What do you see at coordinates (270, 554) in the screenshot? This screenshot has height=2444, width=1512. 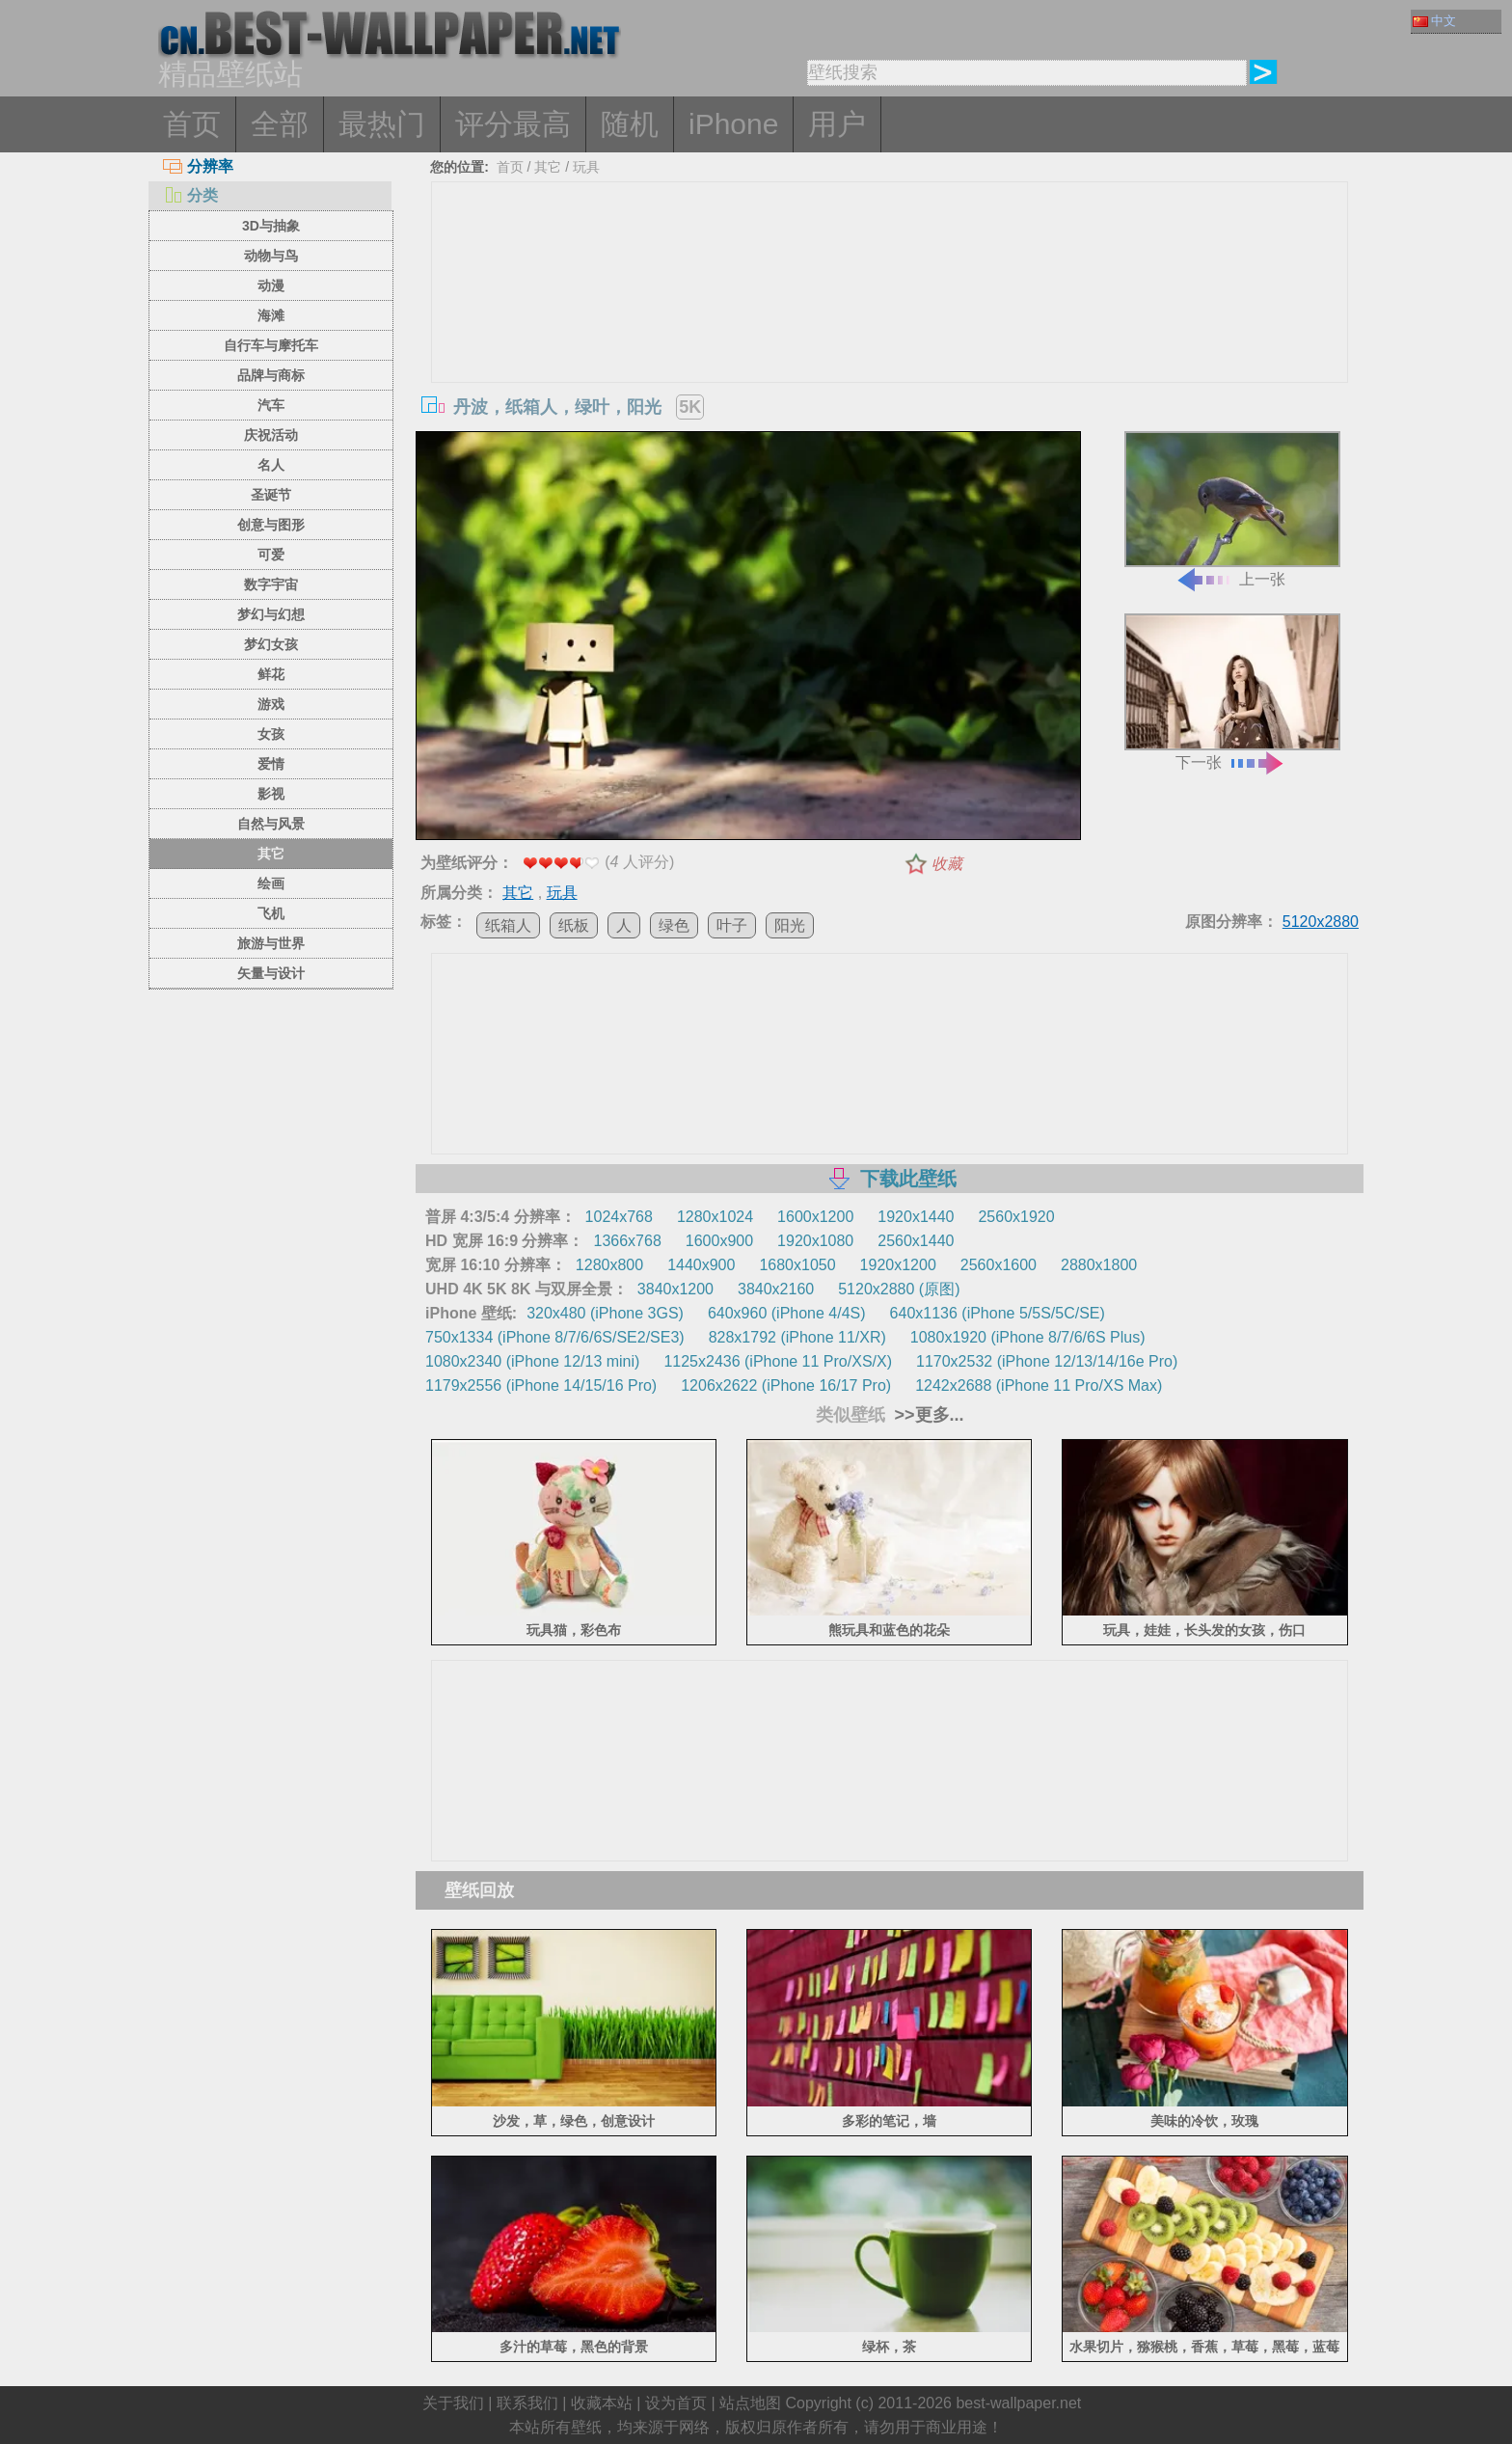 I see `可爱` at bounding box center [270, 554].